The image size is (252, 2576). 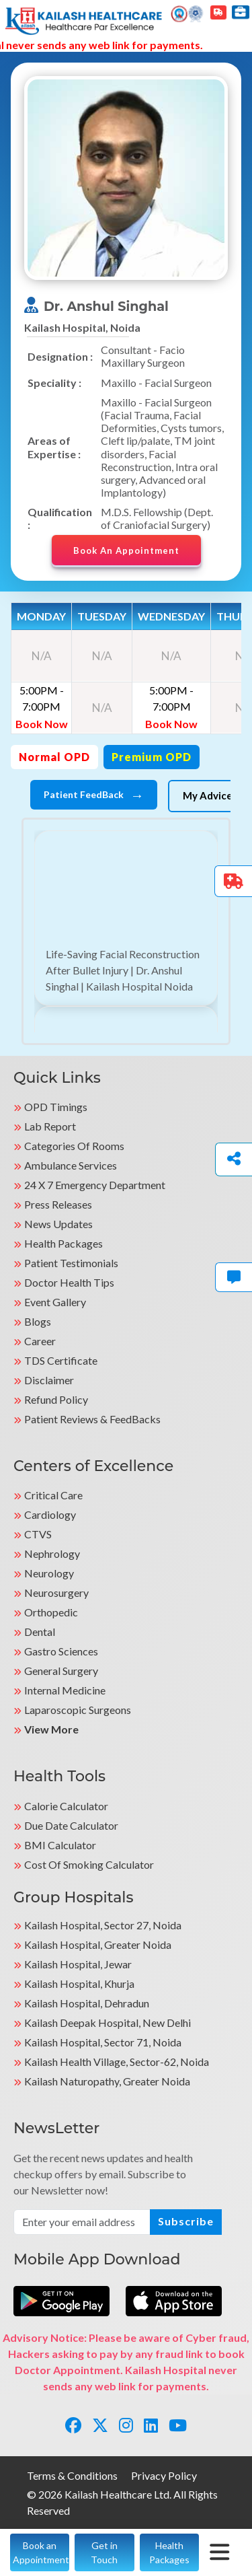 I want to click on Patient FeedBack [tab], so click(x=94, y=795).